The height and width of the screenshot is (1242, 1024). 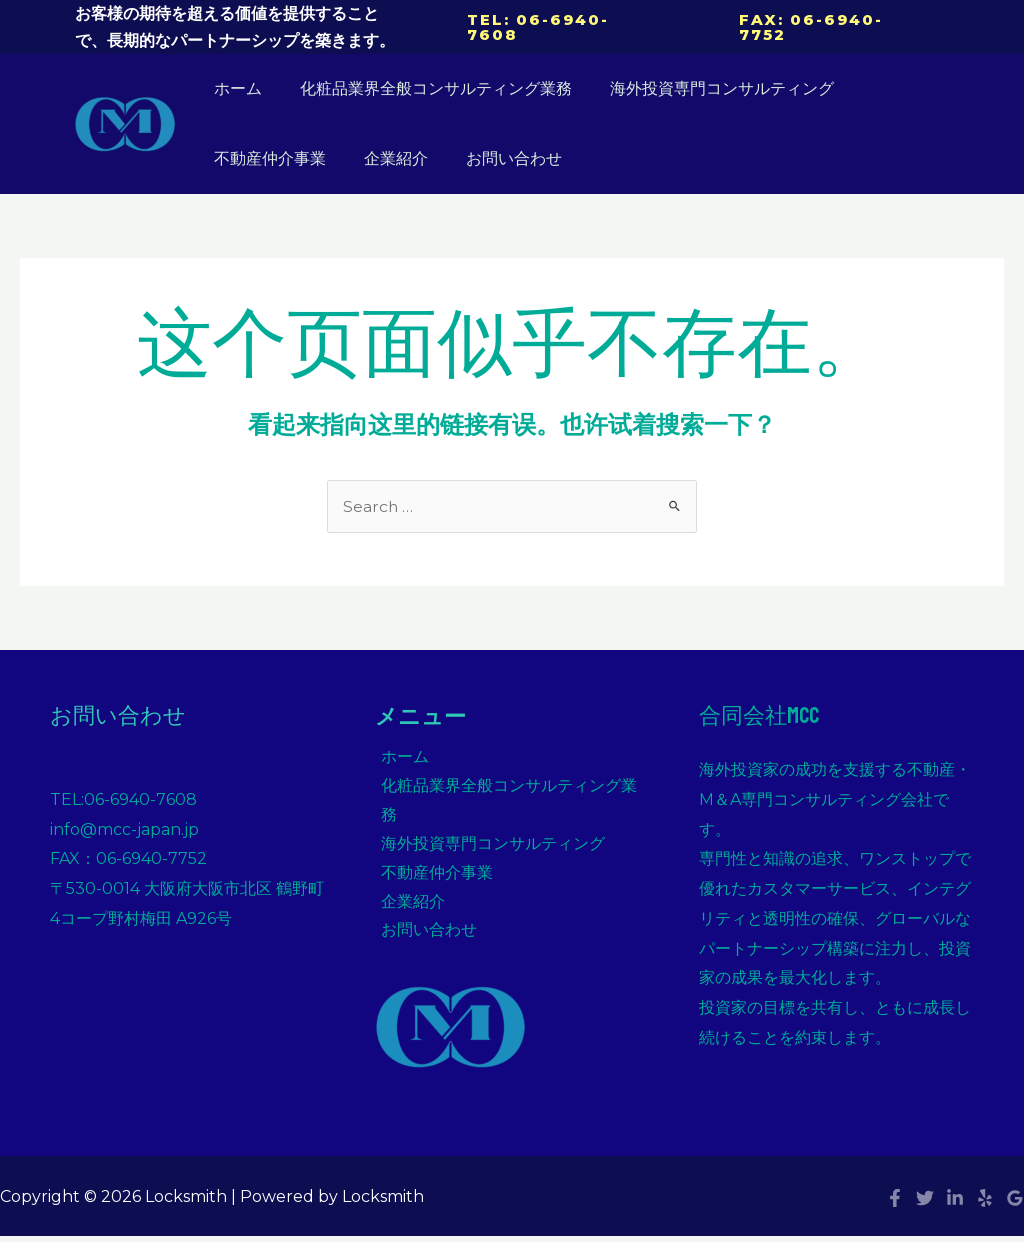 What do you see at coordinates (925, 1174) in the screenshot?
I see `[Twitter]` at bounding box center [925, 1174].